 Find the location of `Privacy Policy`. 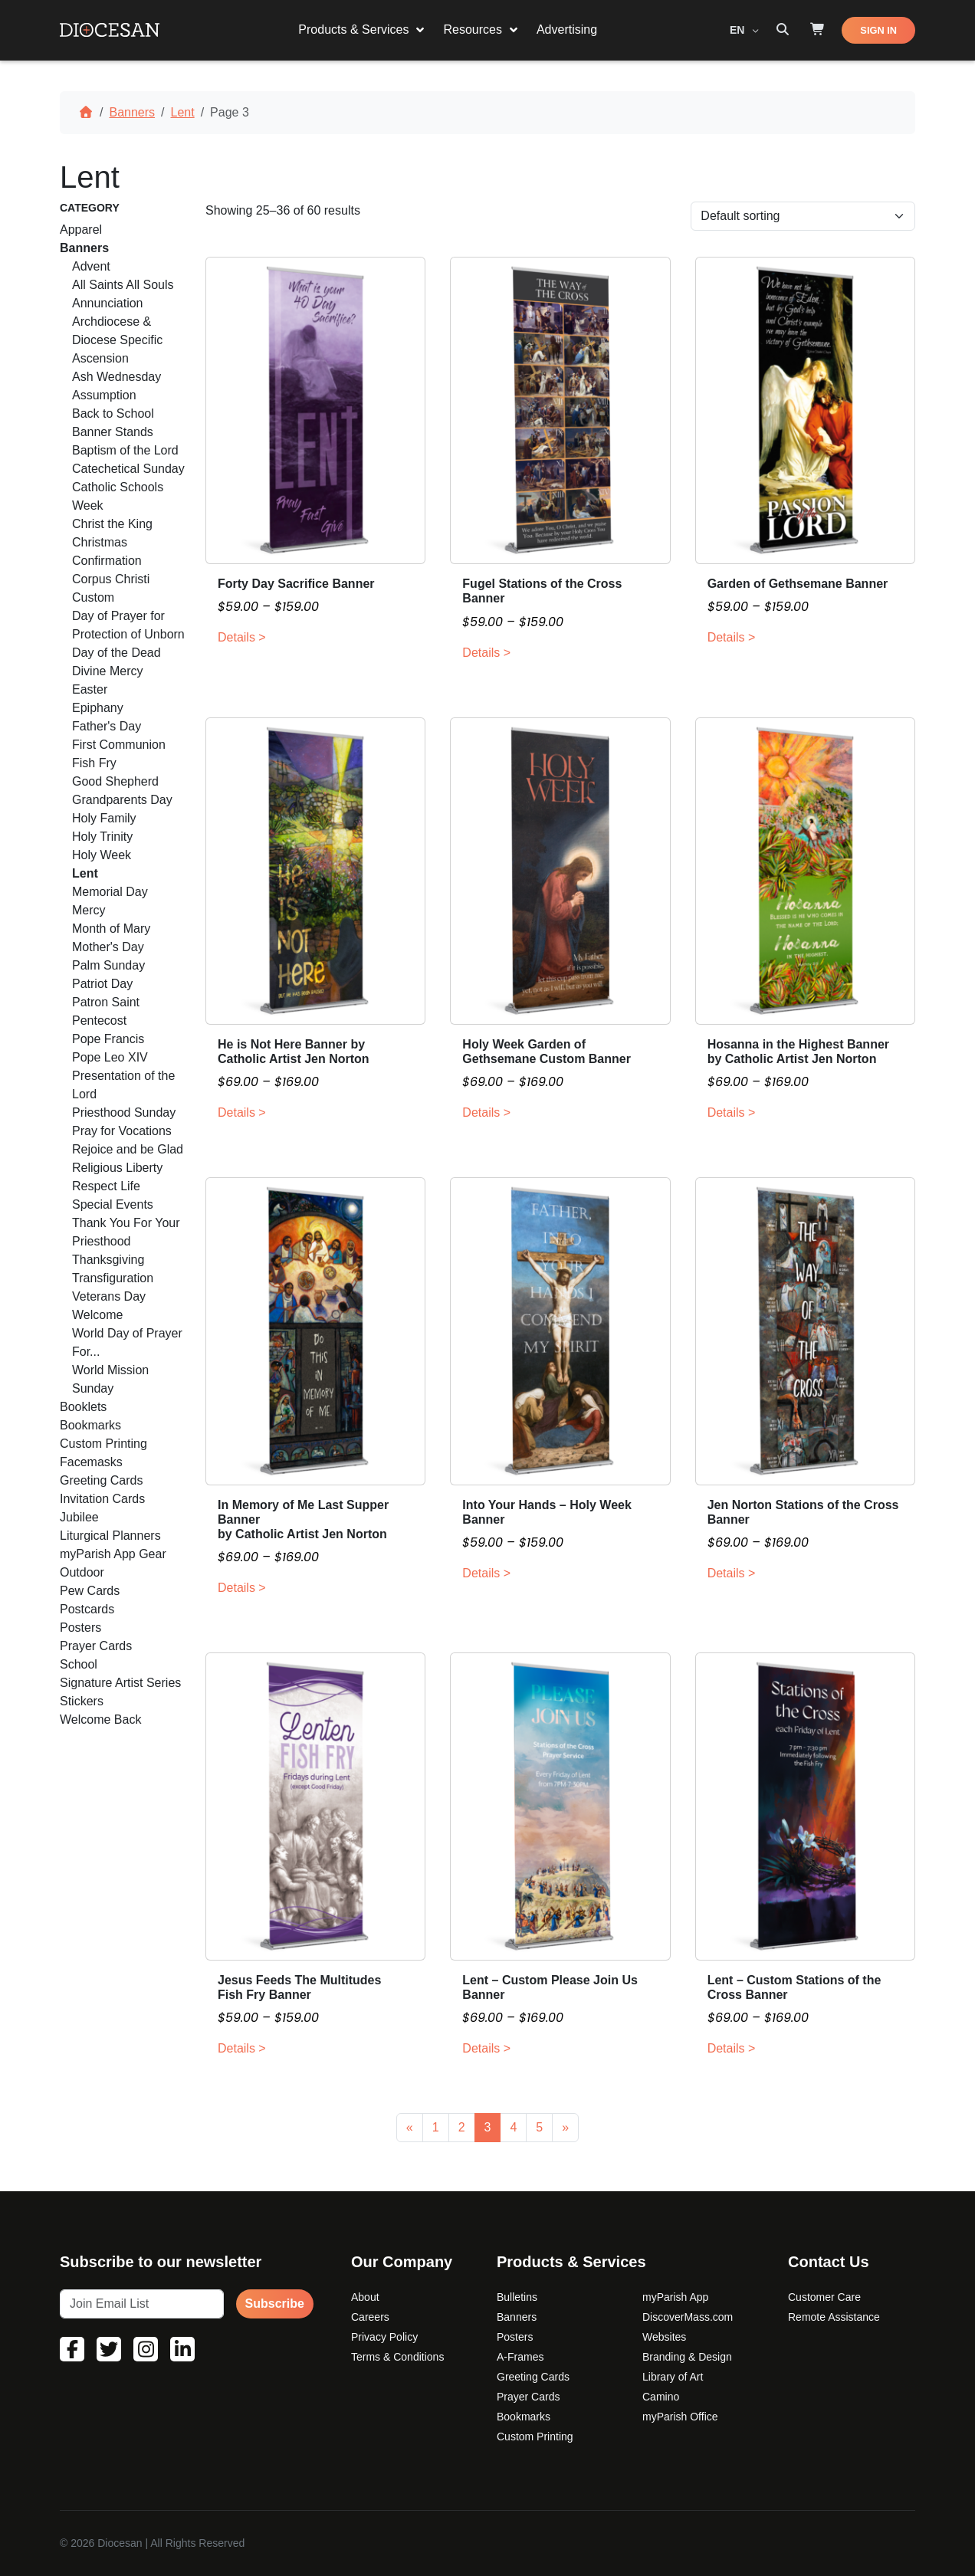

Privacy Policy is located at coordinates (384, 2337).